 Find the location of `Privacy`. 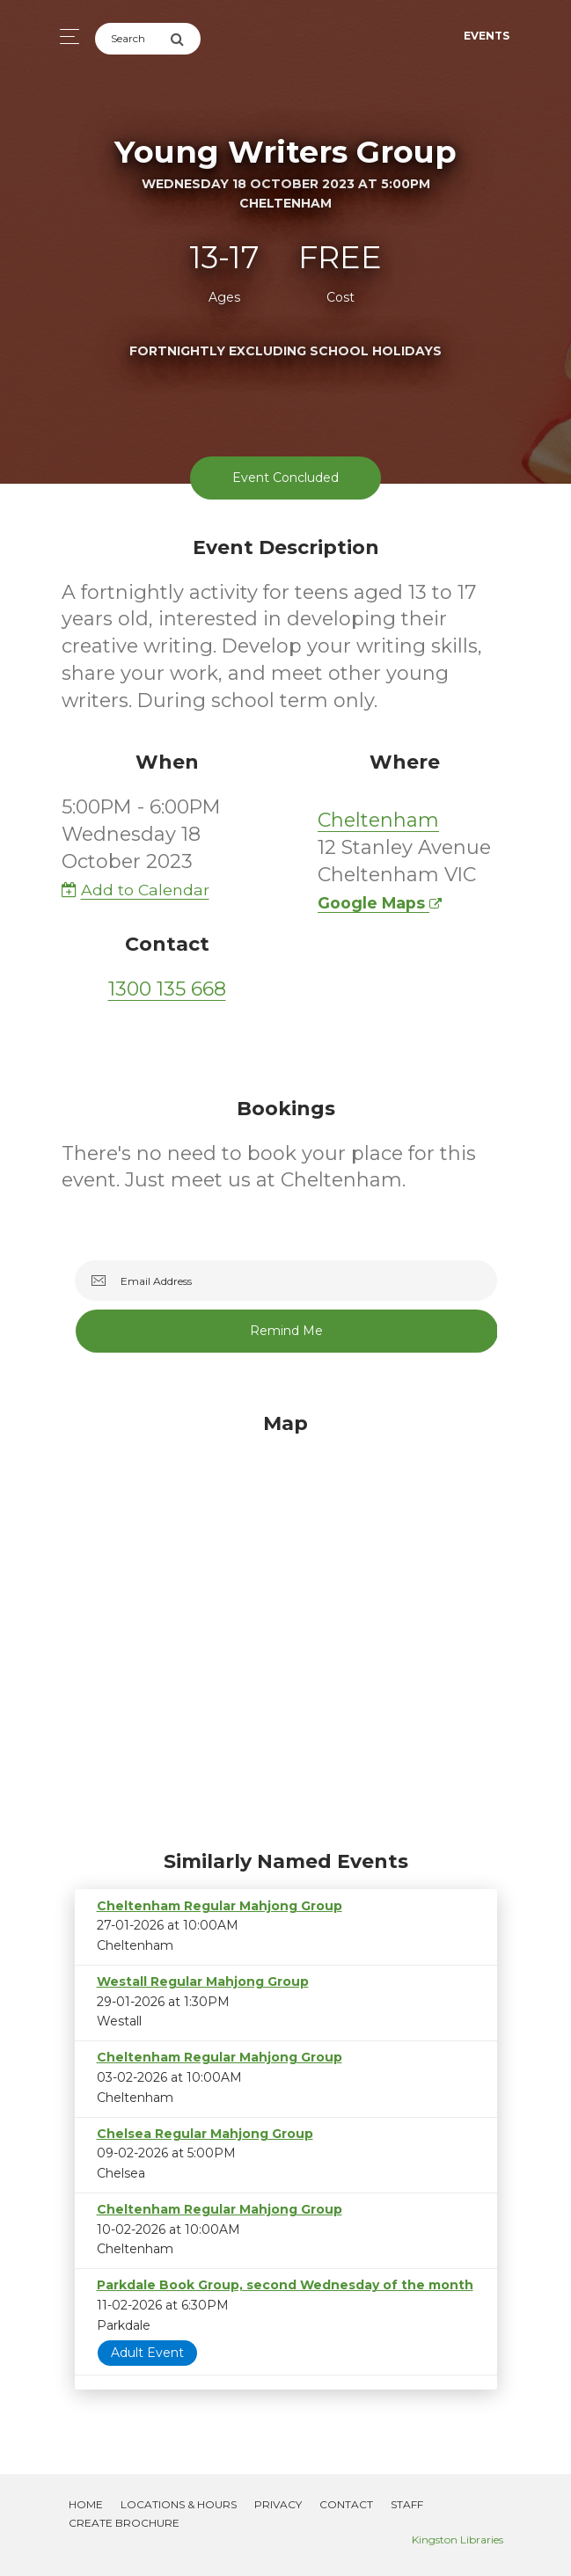

Privacy is located at coordinates (278, 2504).